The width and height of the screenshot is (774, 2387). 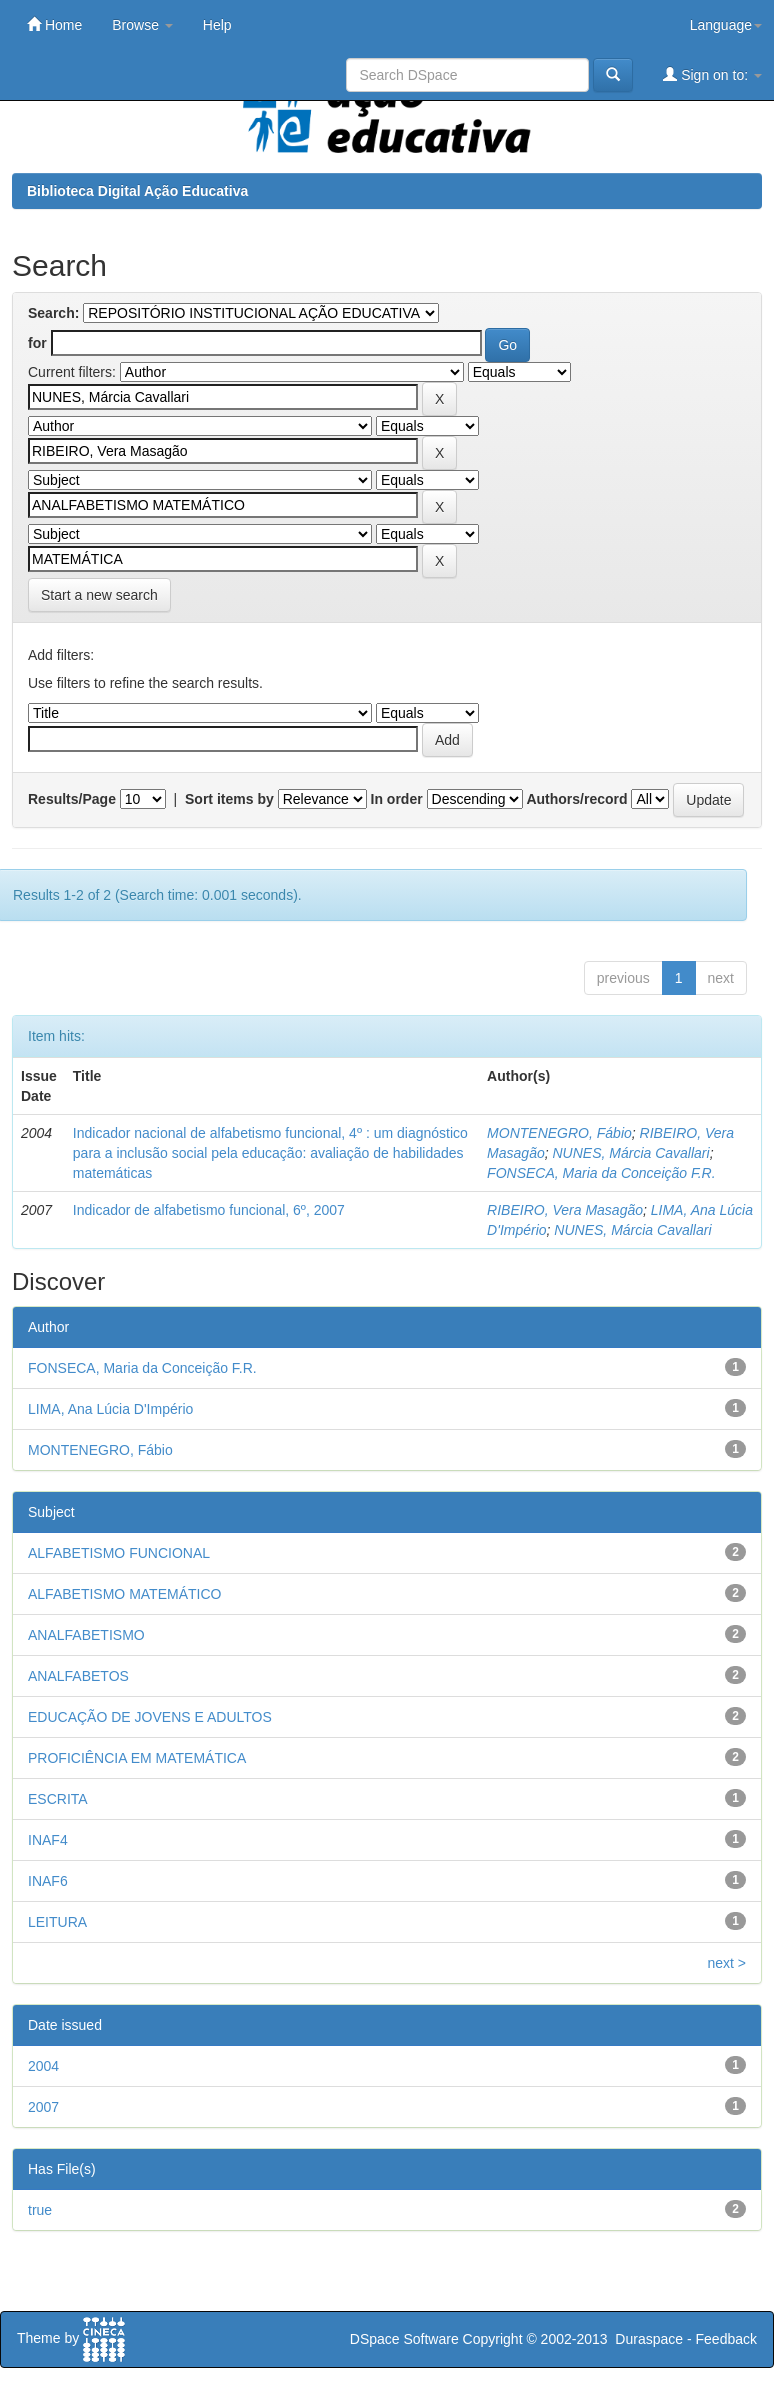 I want to click on LIMA, Ana Lúcia D'Império, so click(x=110, y=1409).